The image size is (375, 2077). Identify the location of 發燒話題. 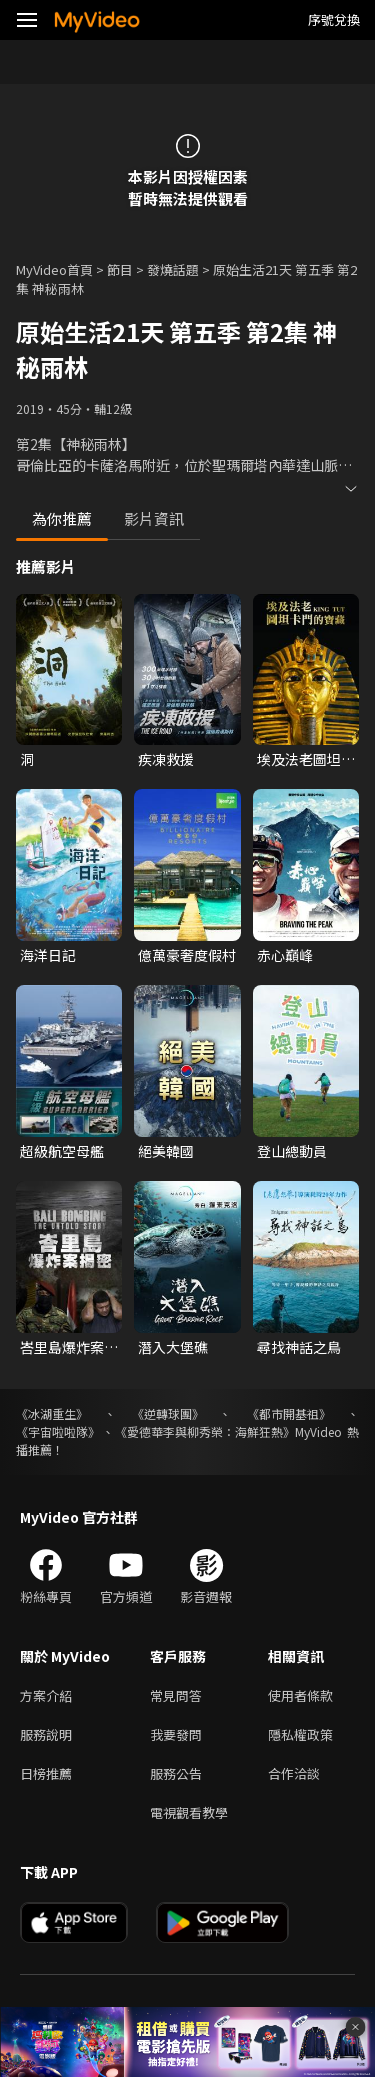
(173, 269).